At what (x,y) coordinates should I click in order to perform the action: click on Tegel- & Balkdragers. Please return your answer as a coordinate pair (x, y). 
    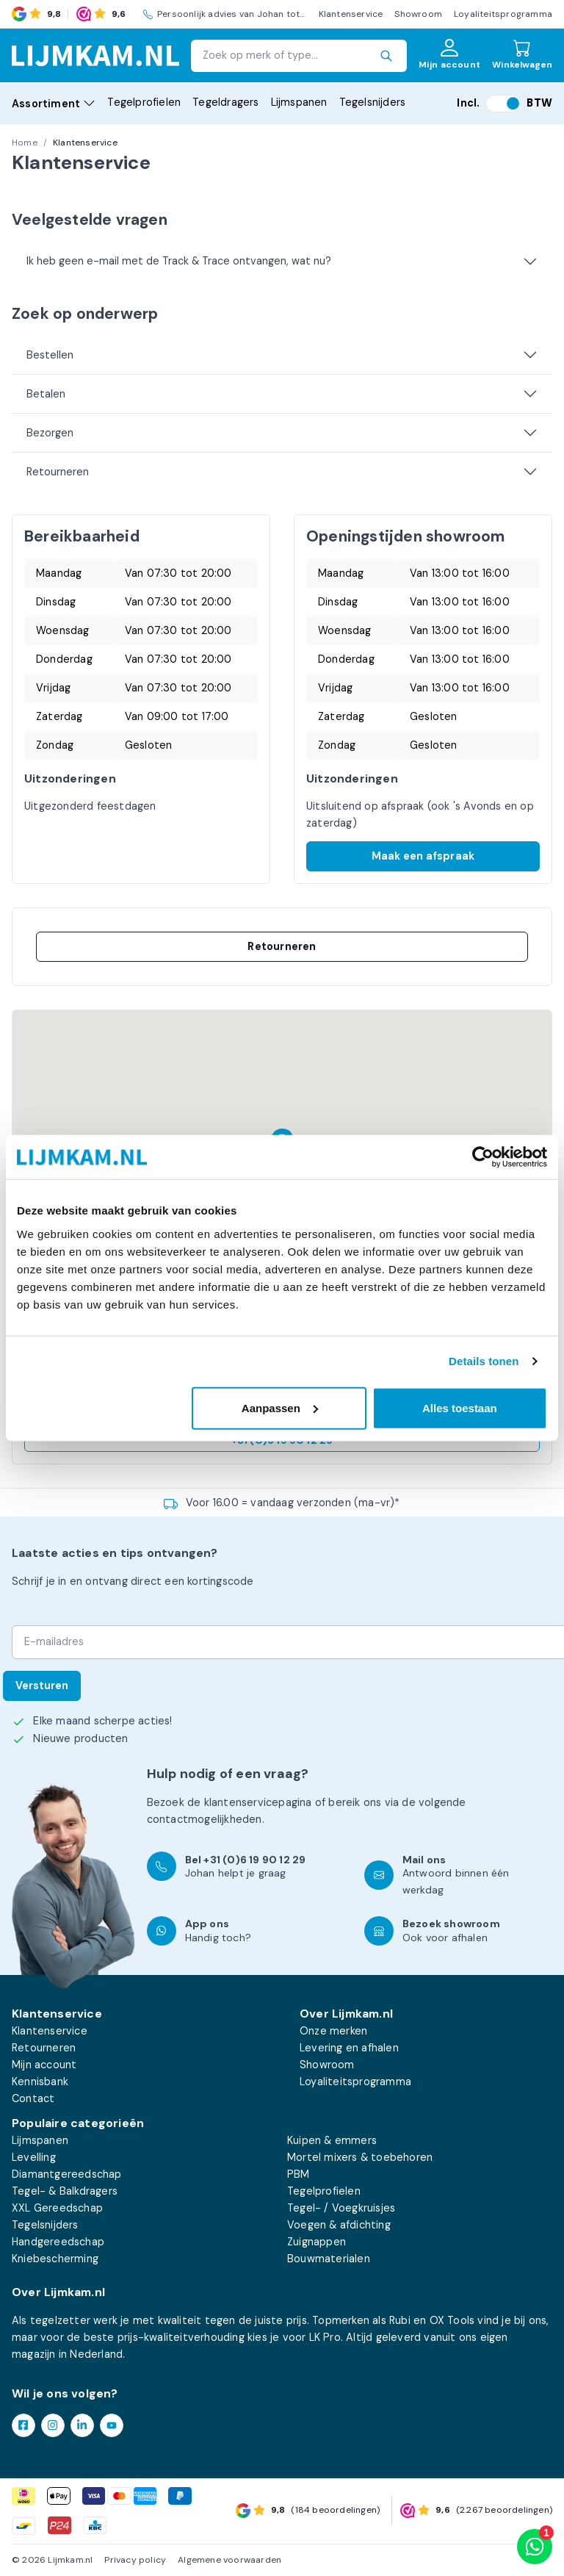
    Looking at the image, I should click on (65, 2191).